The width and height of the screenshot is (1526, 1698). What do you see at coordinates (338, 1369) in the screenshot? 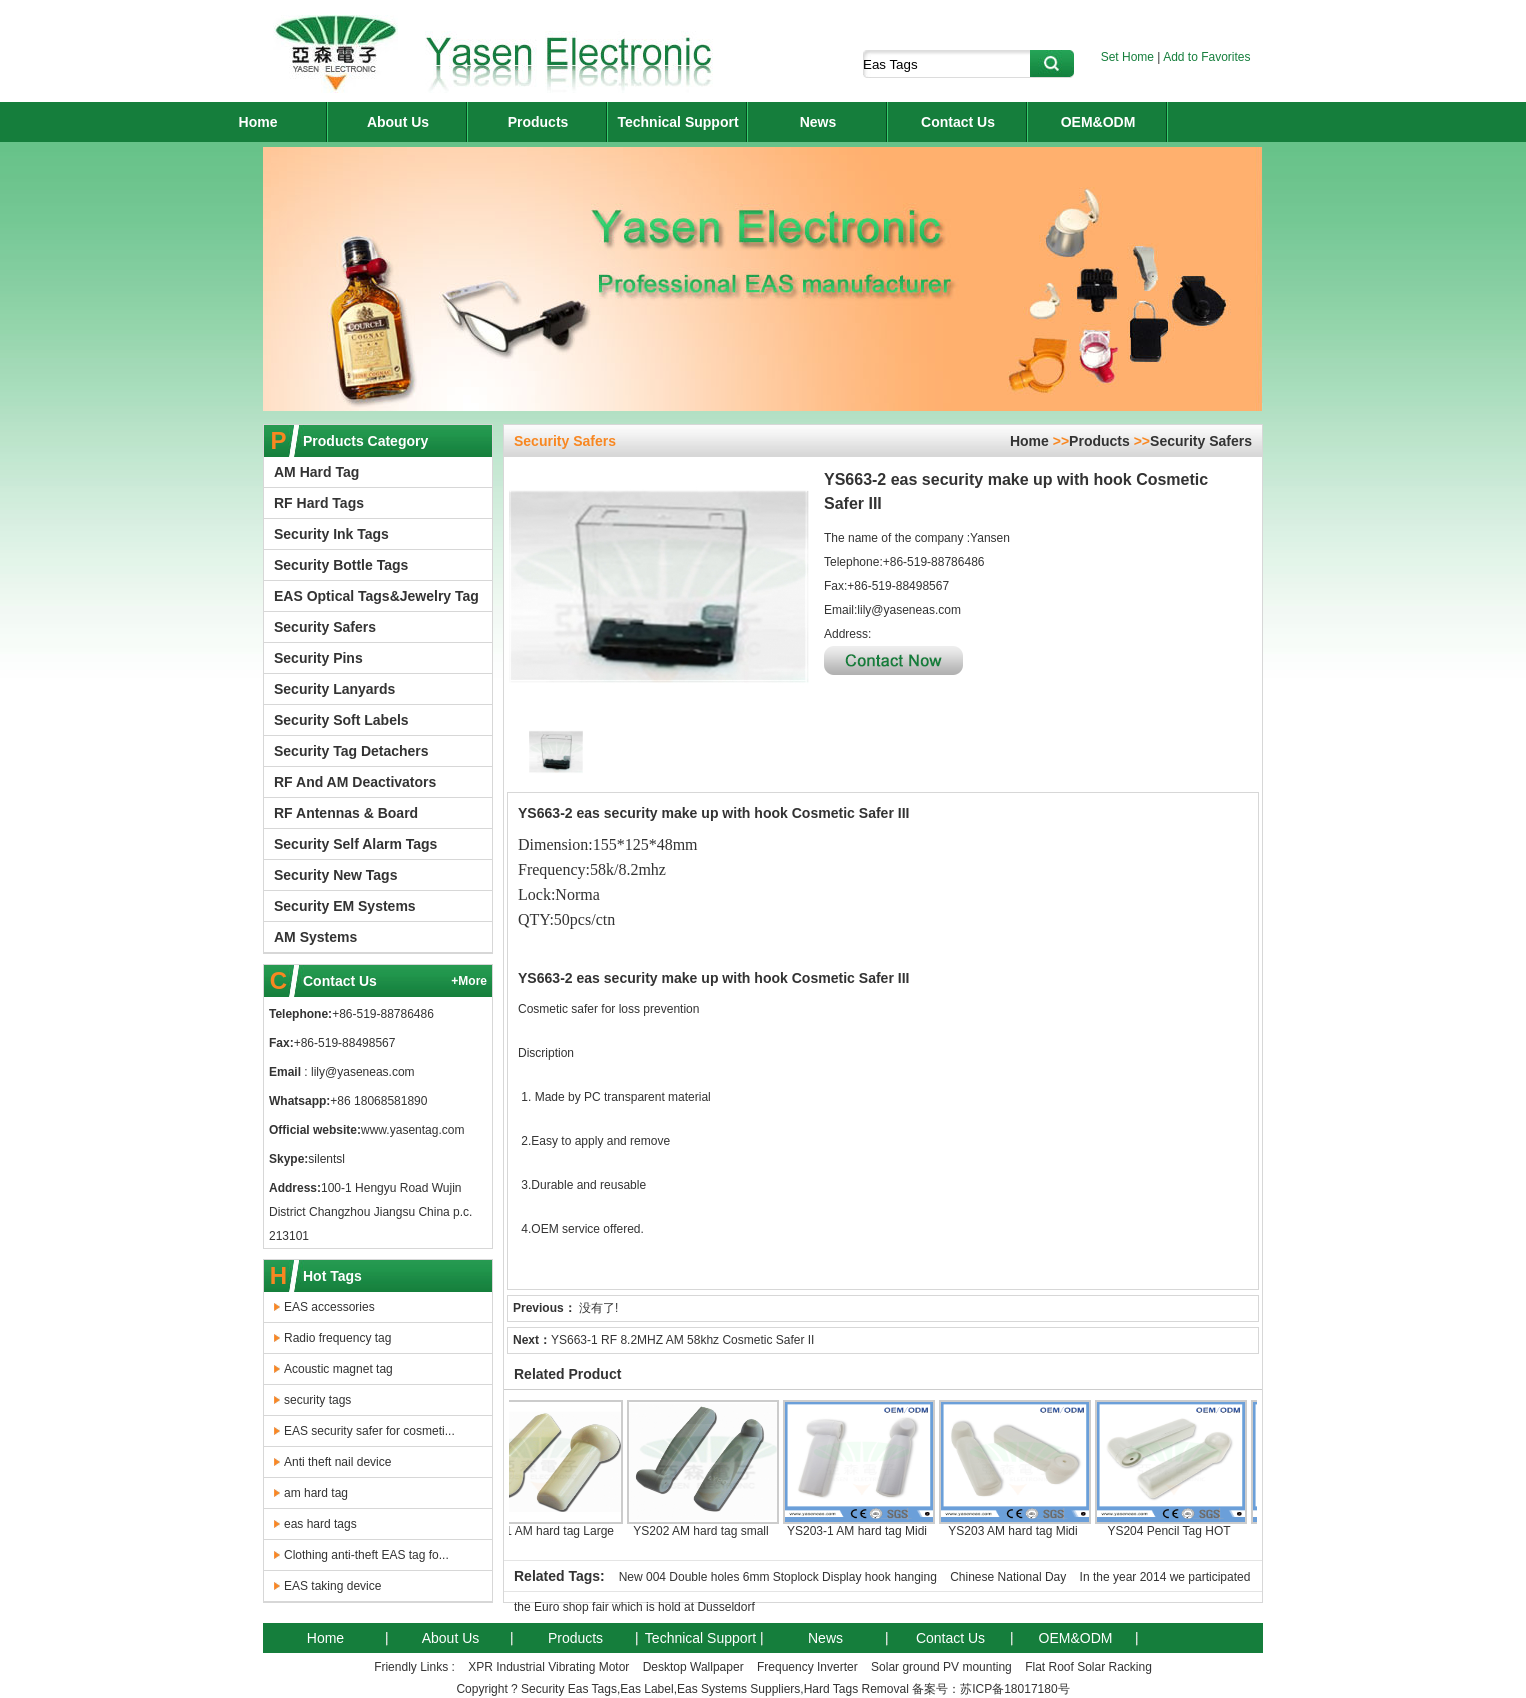
I see `Acoustic magnet tag` at bounding box center [338, 1369].